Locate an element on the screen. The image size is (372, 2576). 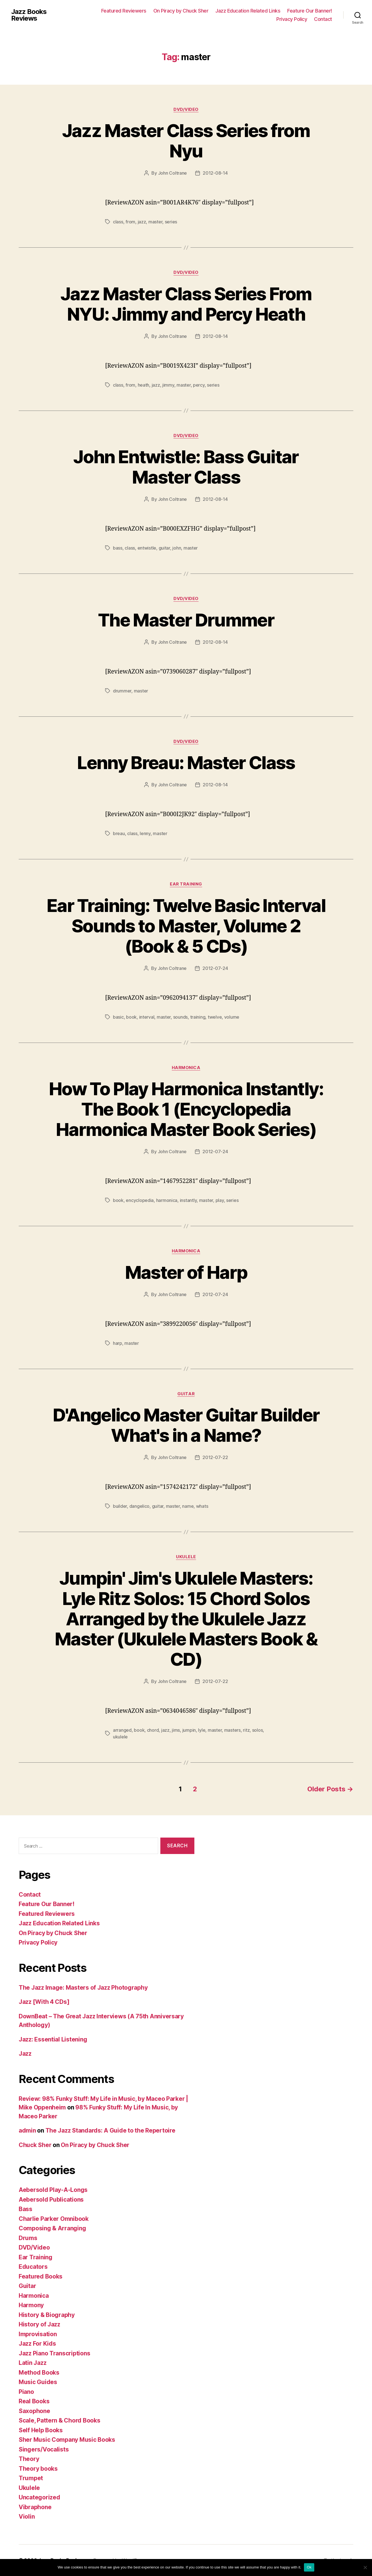
volume is located at coordinates (231, 1017).